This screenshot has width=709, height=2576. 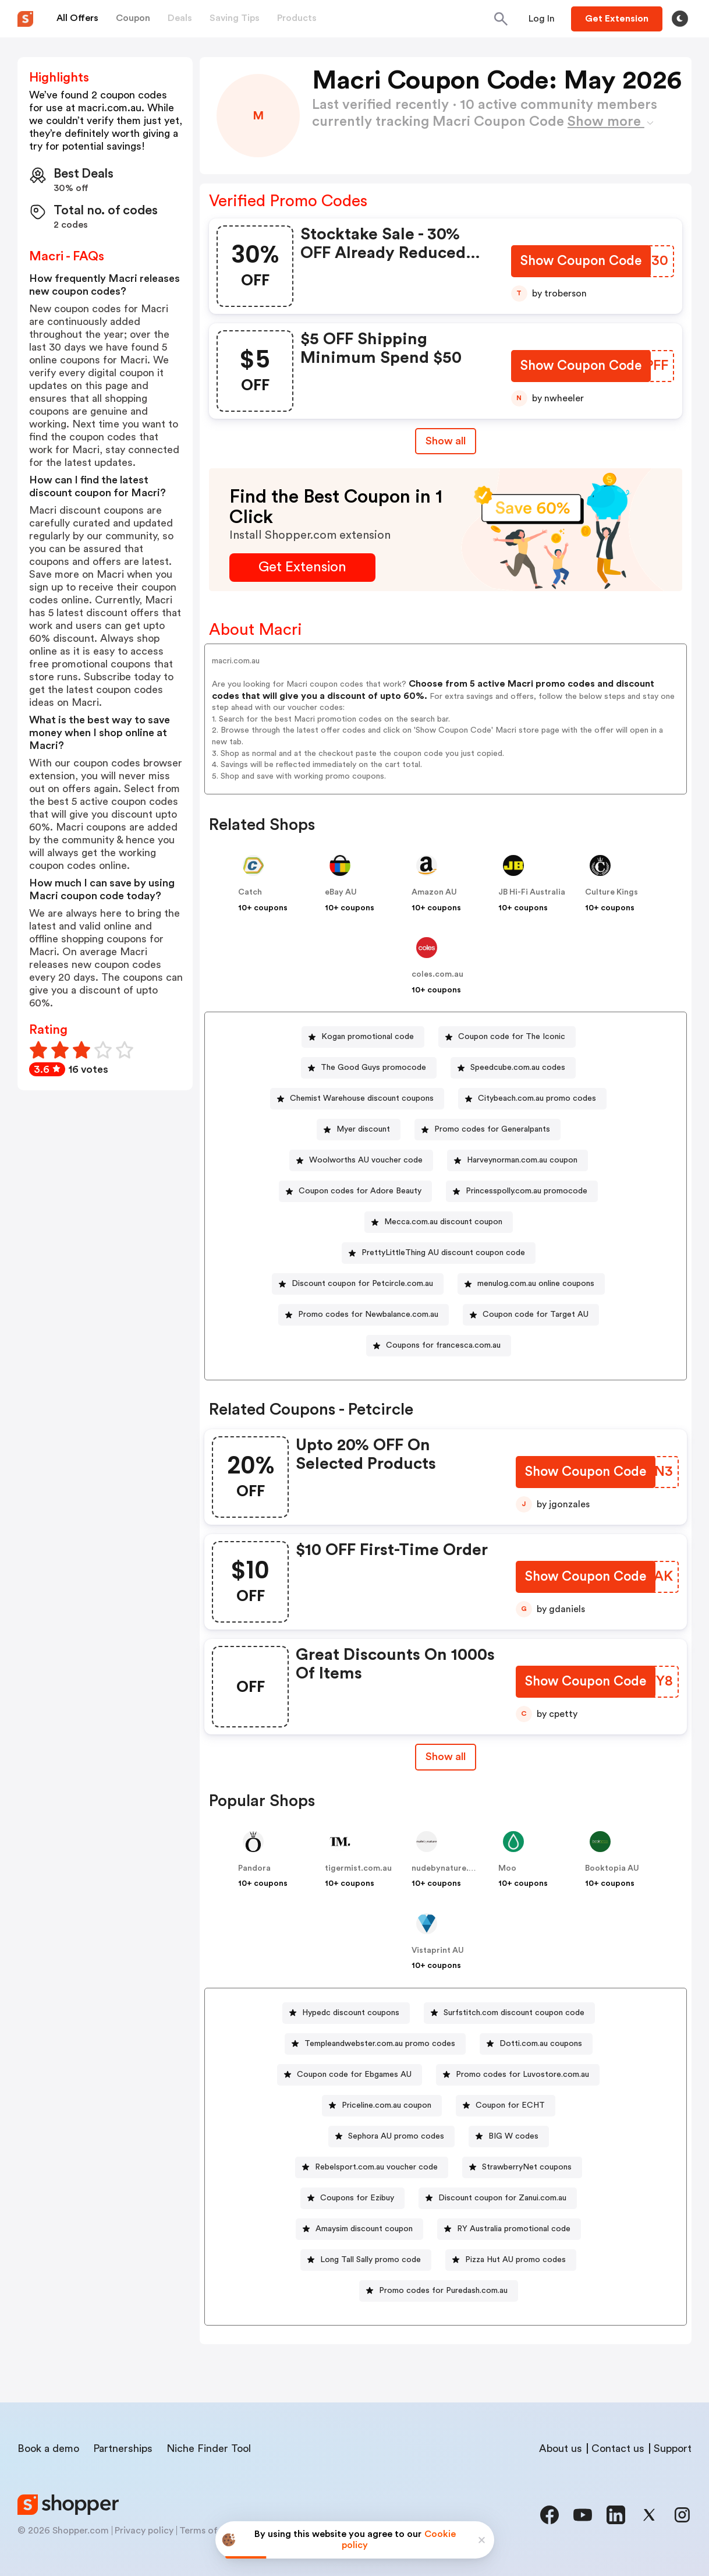 What do you see at coordinates (507, 1868) in the screenshot?
I see `Moo` at bounding box center [507, 1868].